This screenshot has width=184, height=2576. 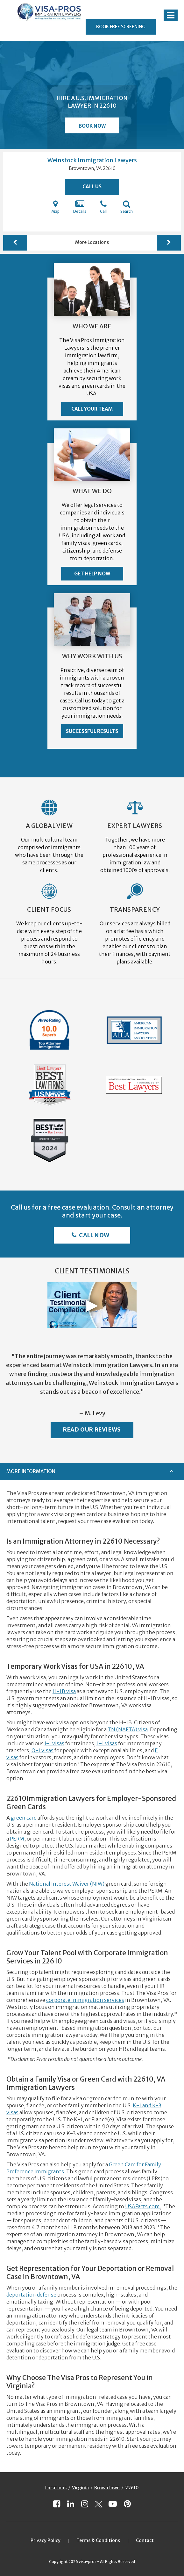 I want to click on corporate immigration services, so click(x=85, y=2000).